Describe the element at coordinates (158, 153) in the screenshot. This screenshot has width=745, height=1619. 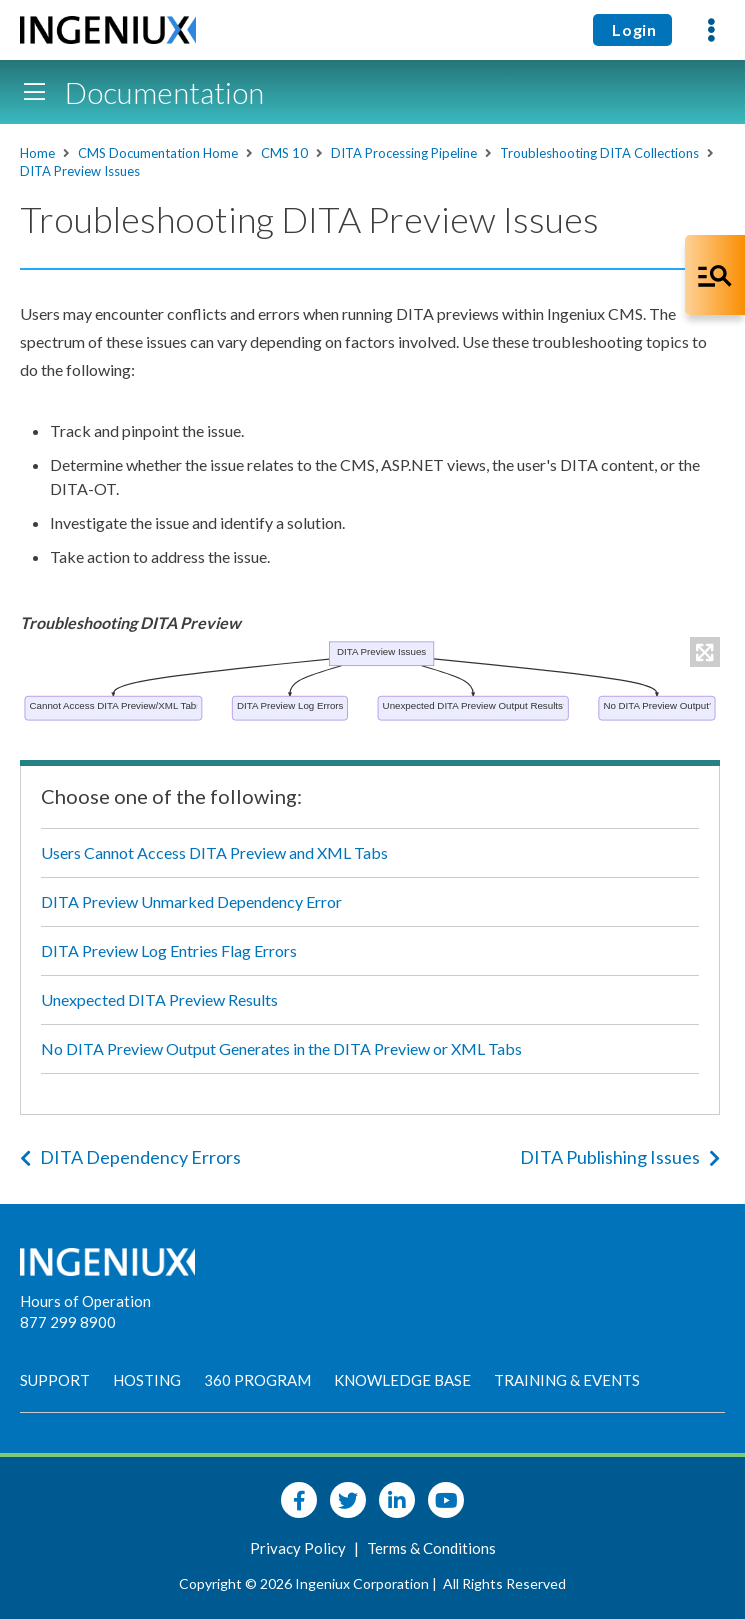
I see `CMS Documentation Home` at that location.